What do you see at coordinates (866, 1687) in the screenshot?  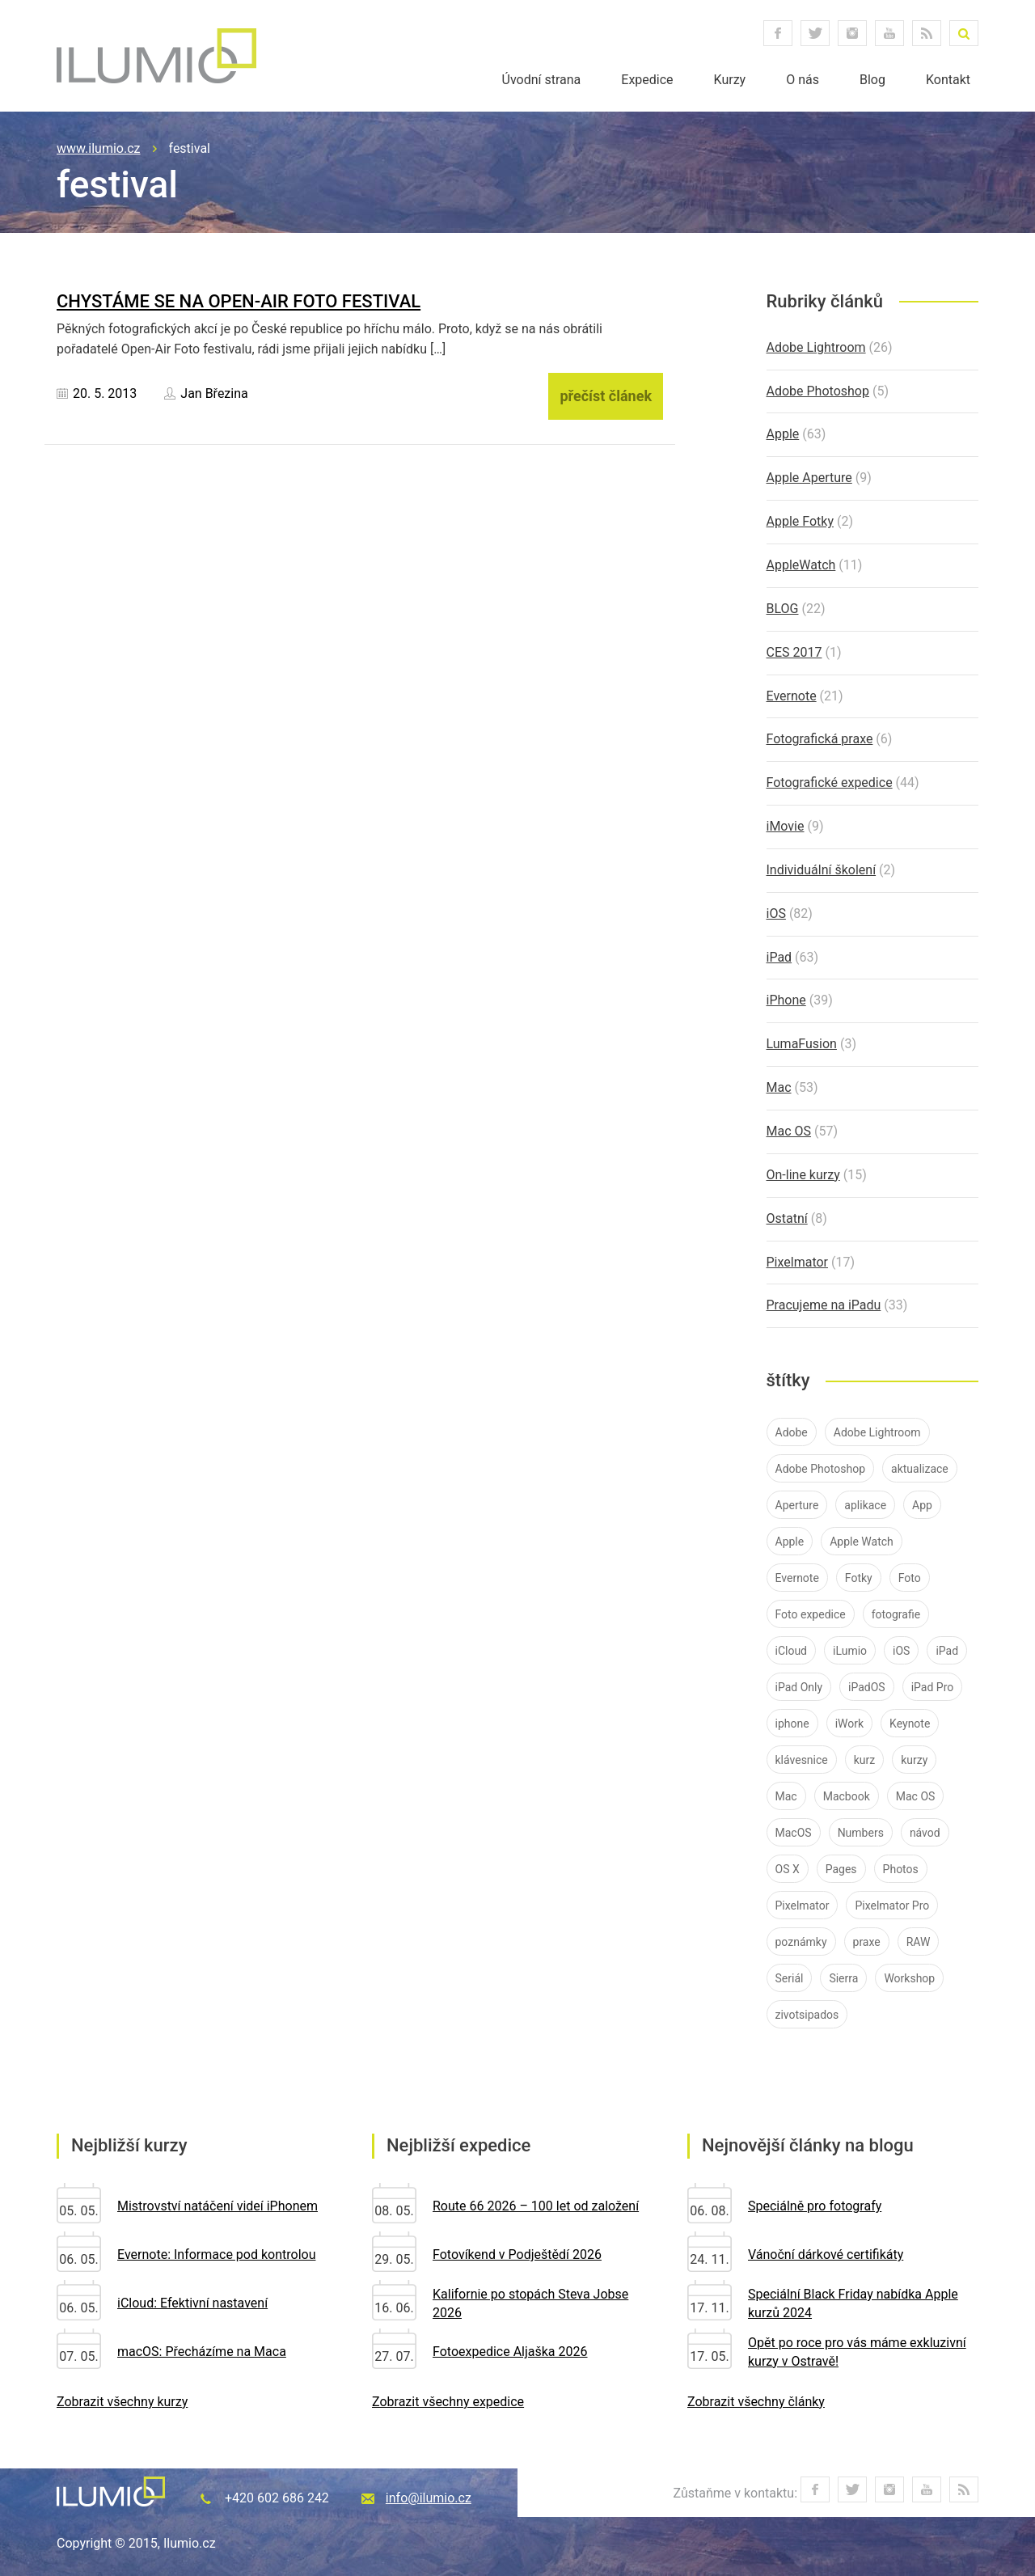 I see `iPadOS [iPadOS (14 položek)]` at bounding box center [866, 1687].